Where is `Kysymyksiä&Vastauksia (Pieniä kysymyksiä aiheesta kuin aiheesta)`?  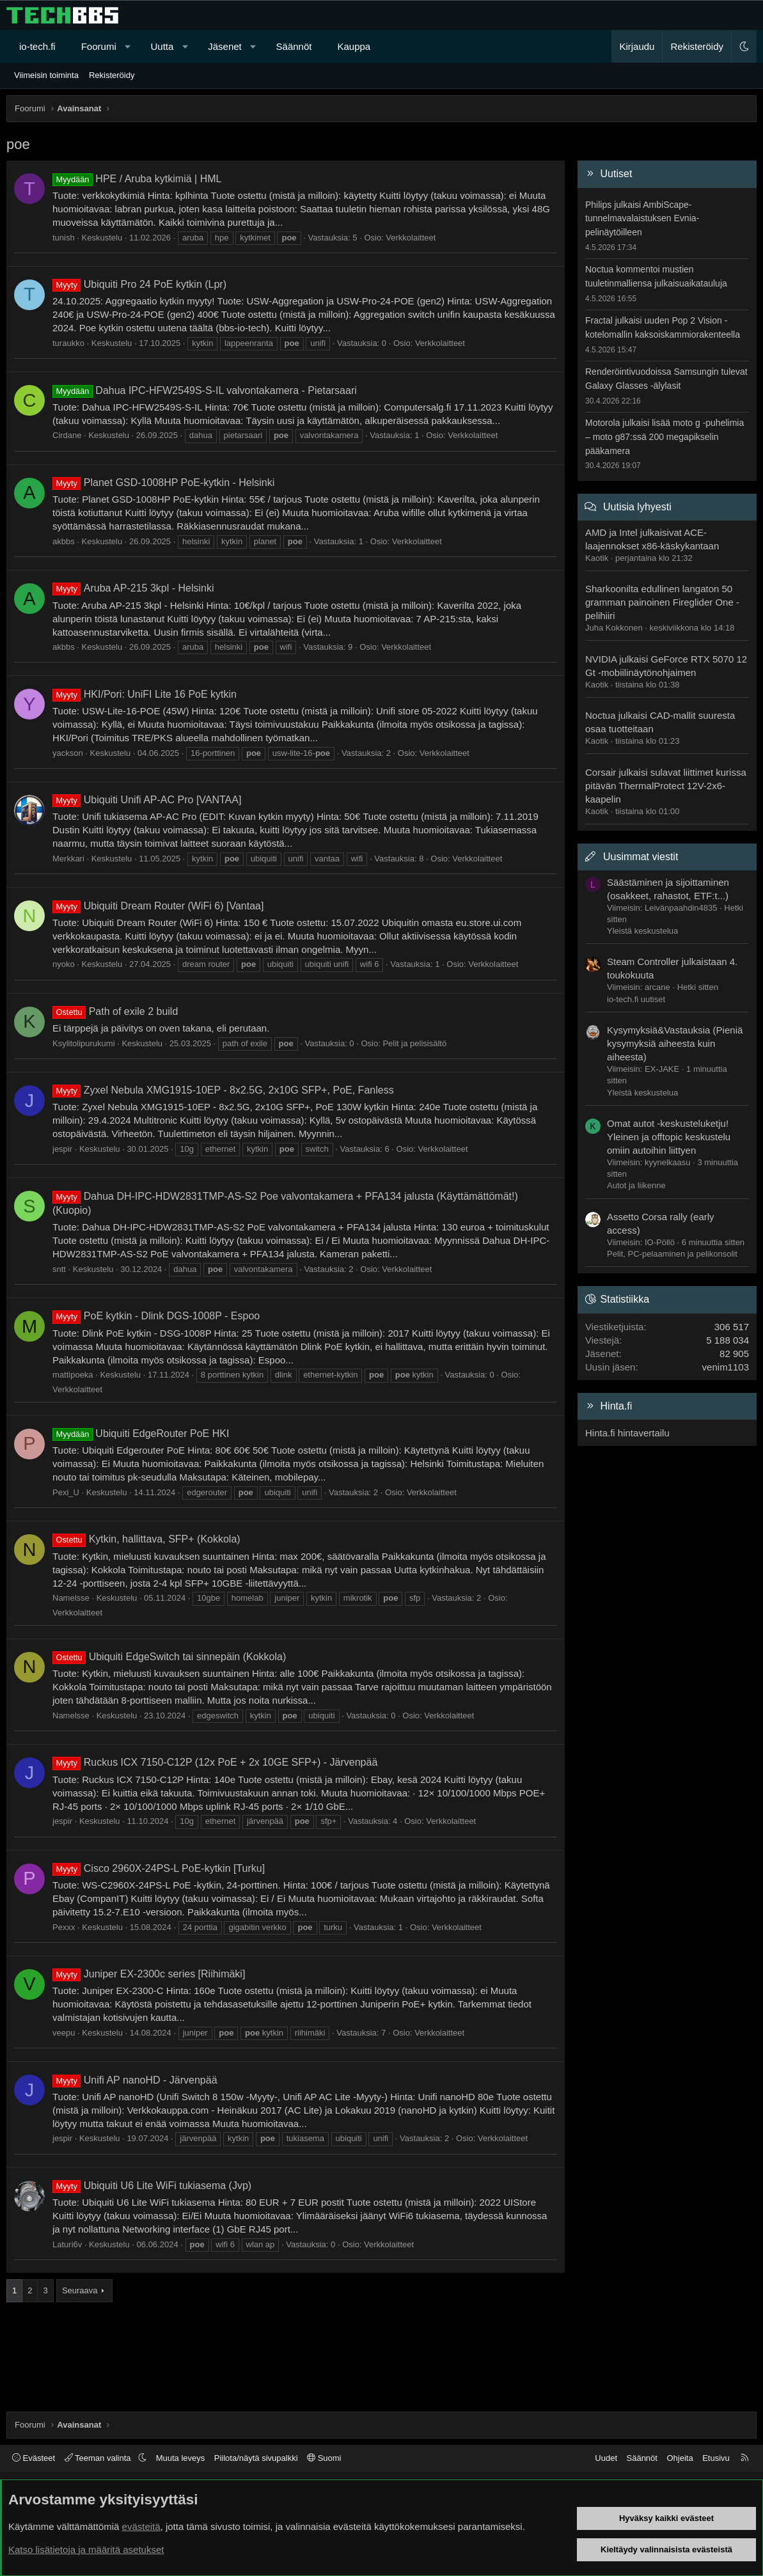 Kysymyksiä&Vastauksia (Pieniä kysymyksiä aiheesta kuin aiheesta) is located at coordinates (675, 1043).